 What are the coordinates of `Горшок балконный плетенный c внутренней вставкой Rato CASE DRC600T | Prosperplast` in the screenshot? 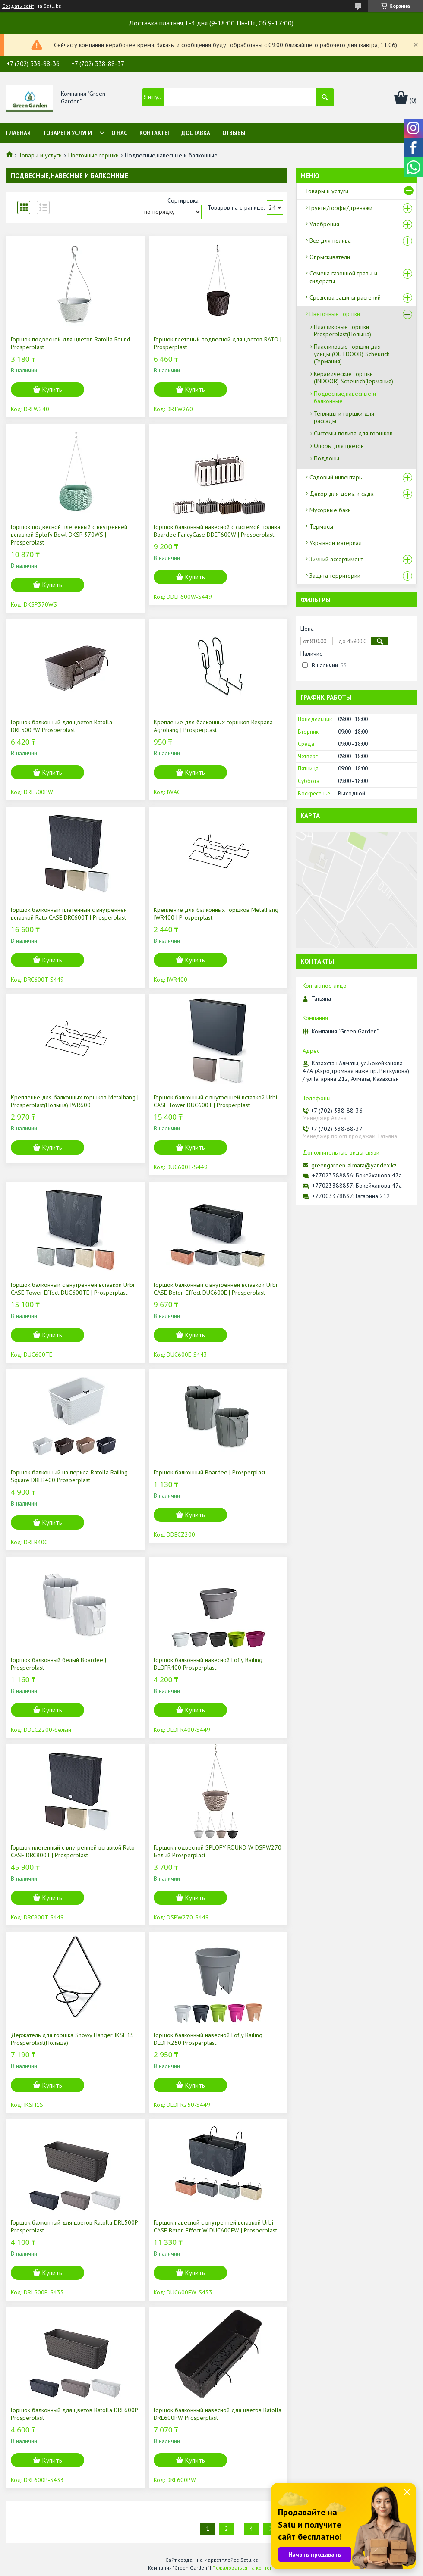 It's located at (69, 913).